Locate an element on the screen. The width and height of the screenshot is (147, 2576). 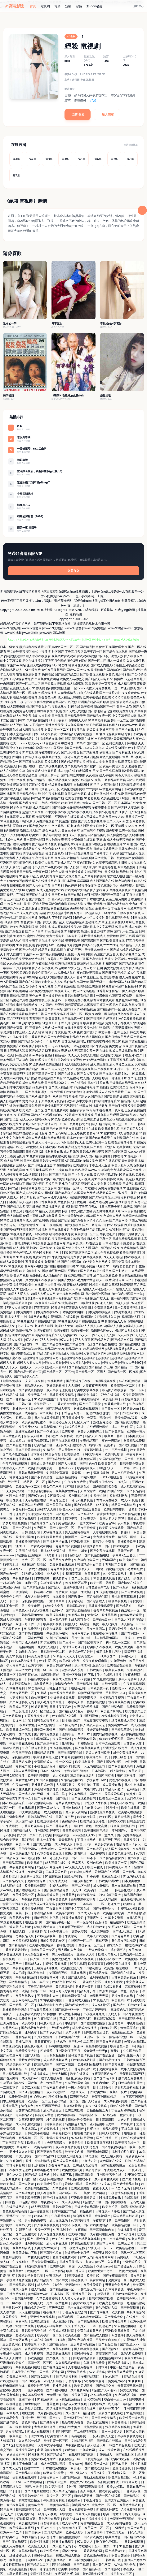
欧美日韩性生活片 is located at coordinates (114, 1078).